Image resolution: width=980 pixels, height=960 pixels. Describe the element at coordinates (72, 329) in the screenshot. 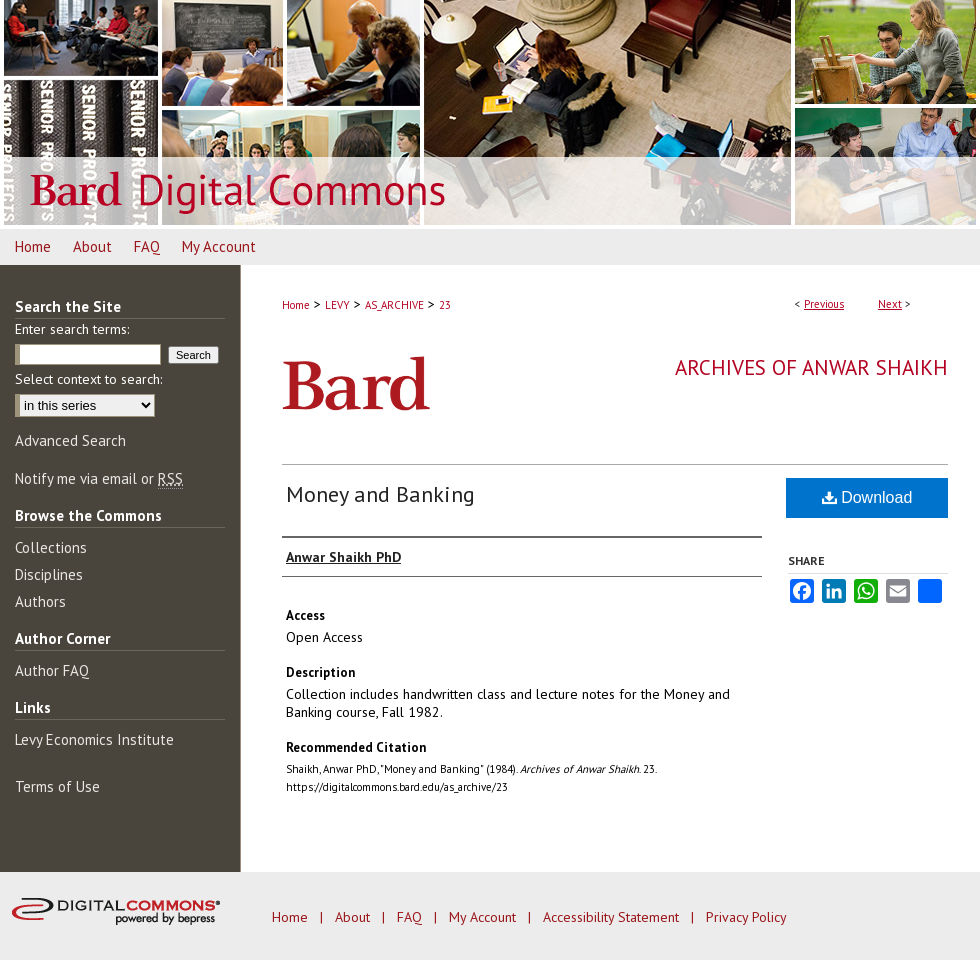

I see `Enter search terms:` at that location.